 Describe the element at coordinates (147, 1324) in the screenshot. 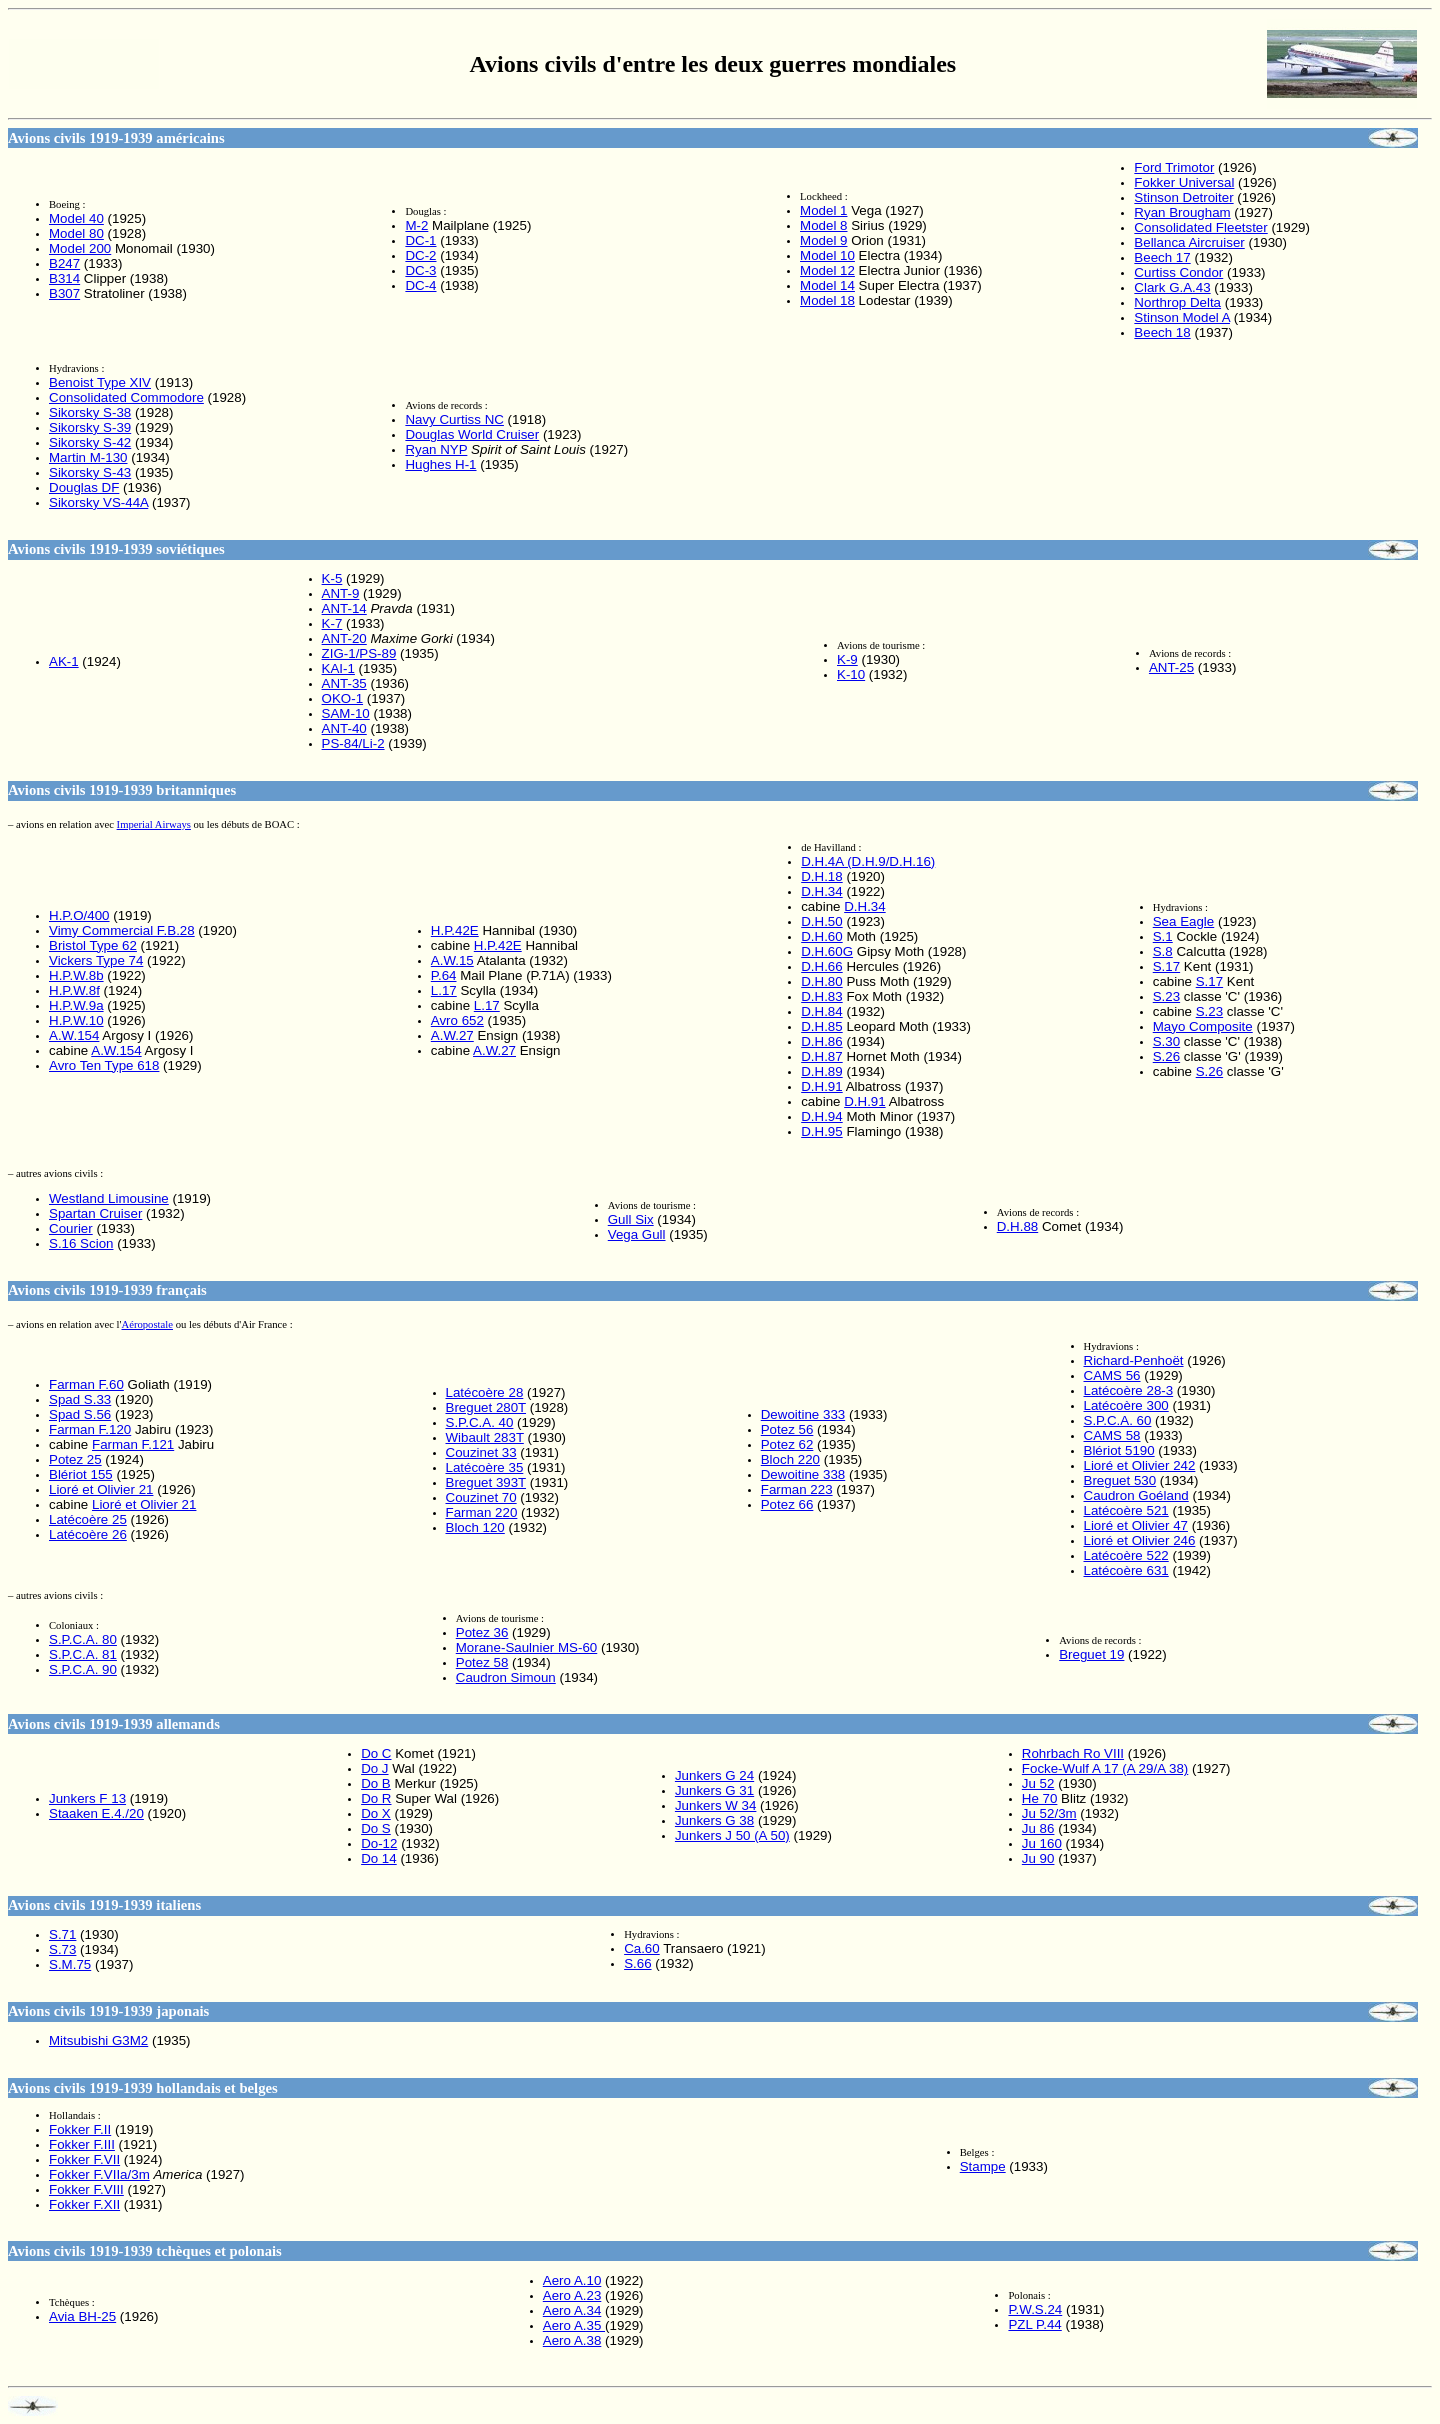

I see `Aéropostale` at that location.